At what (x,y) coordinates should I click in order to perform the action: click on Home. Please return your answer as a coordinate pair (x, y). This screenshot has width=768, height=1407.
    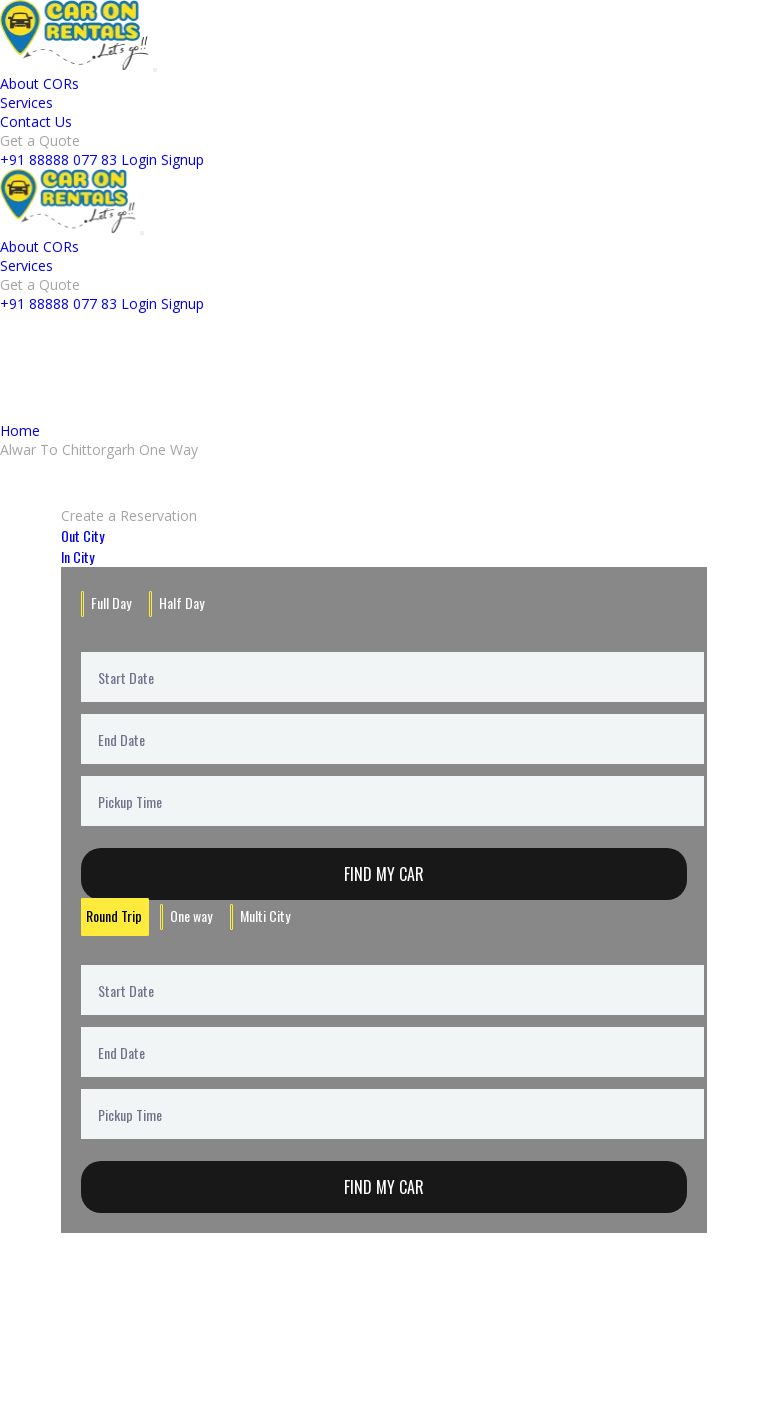
    Looking at the image, I should click on (20, 430).